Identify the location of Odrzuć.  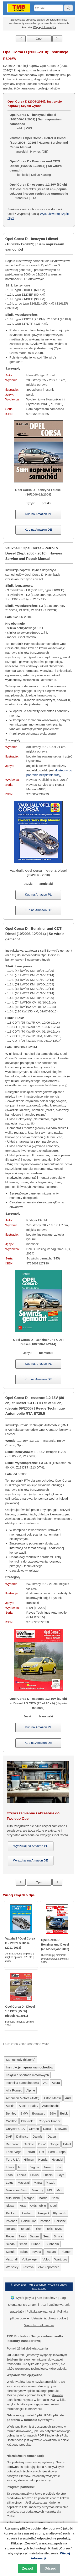
(50, 2568).